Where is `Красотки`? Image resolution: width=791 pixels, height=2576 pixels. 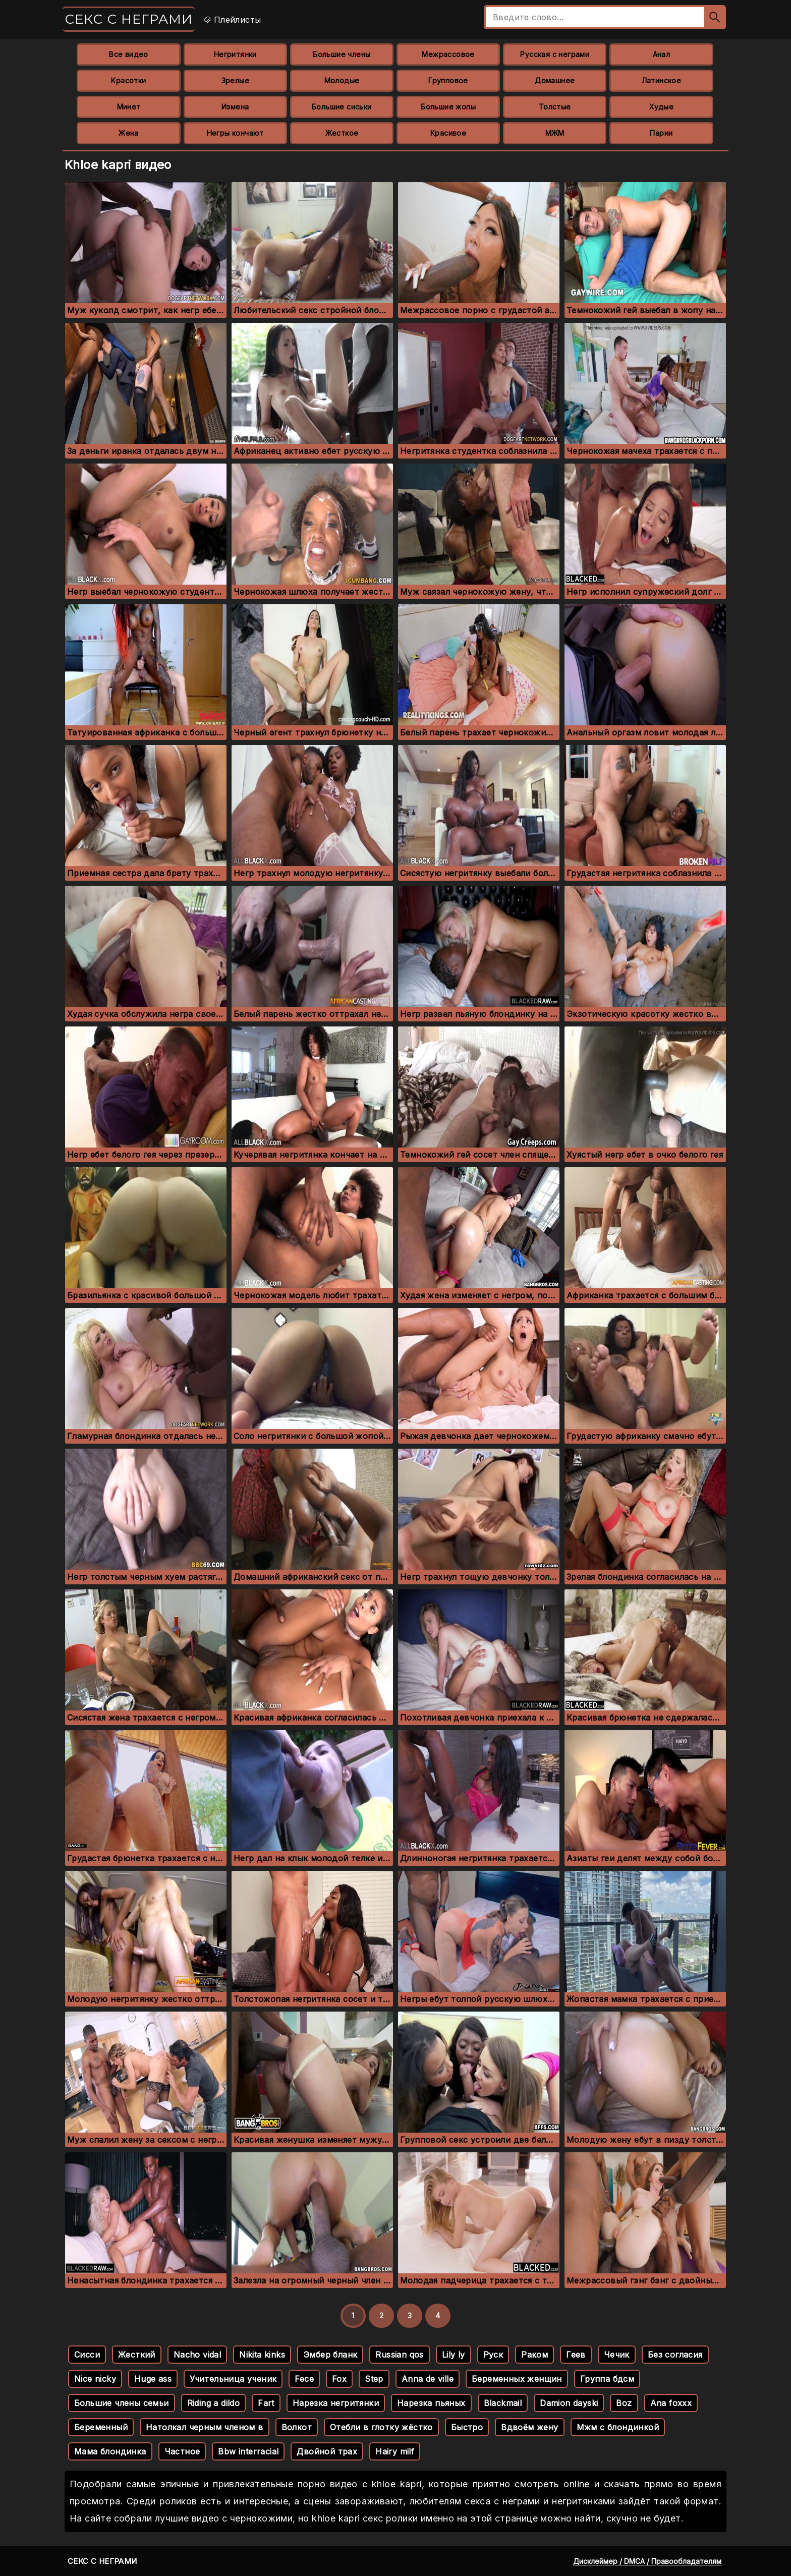
Красотки is located at coordinates (128, 80).